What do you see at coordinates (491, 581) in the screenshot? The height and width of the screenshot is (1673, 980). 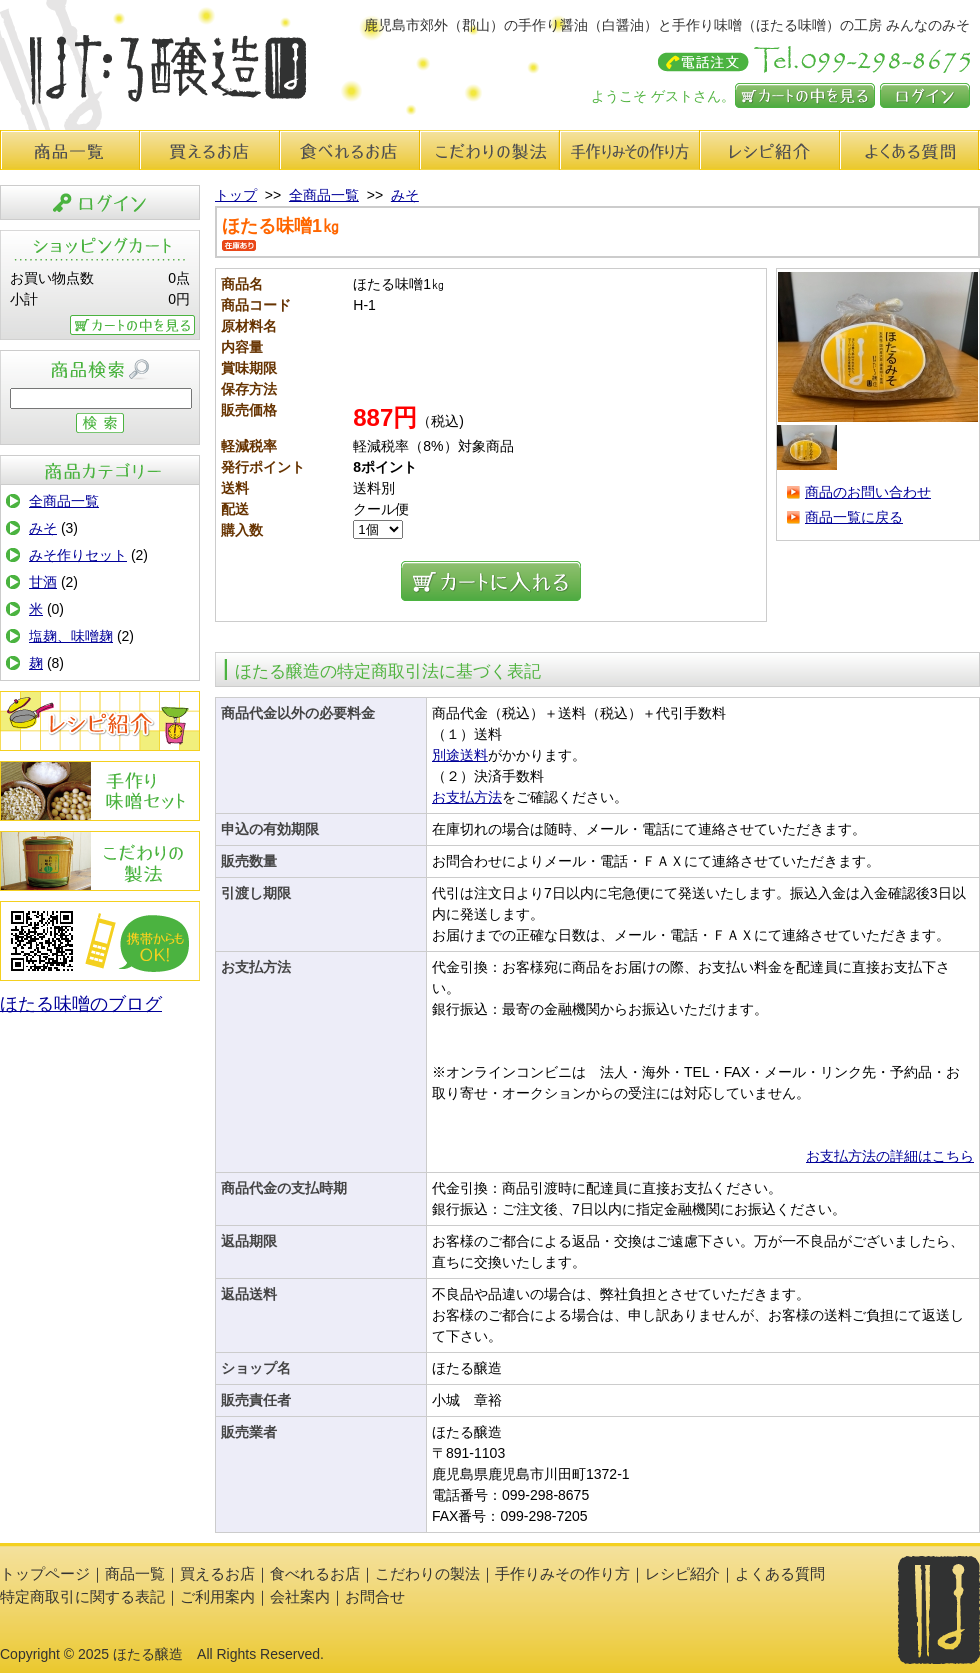 I see `カートに入れる` at bounding box center [491, 581].